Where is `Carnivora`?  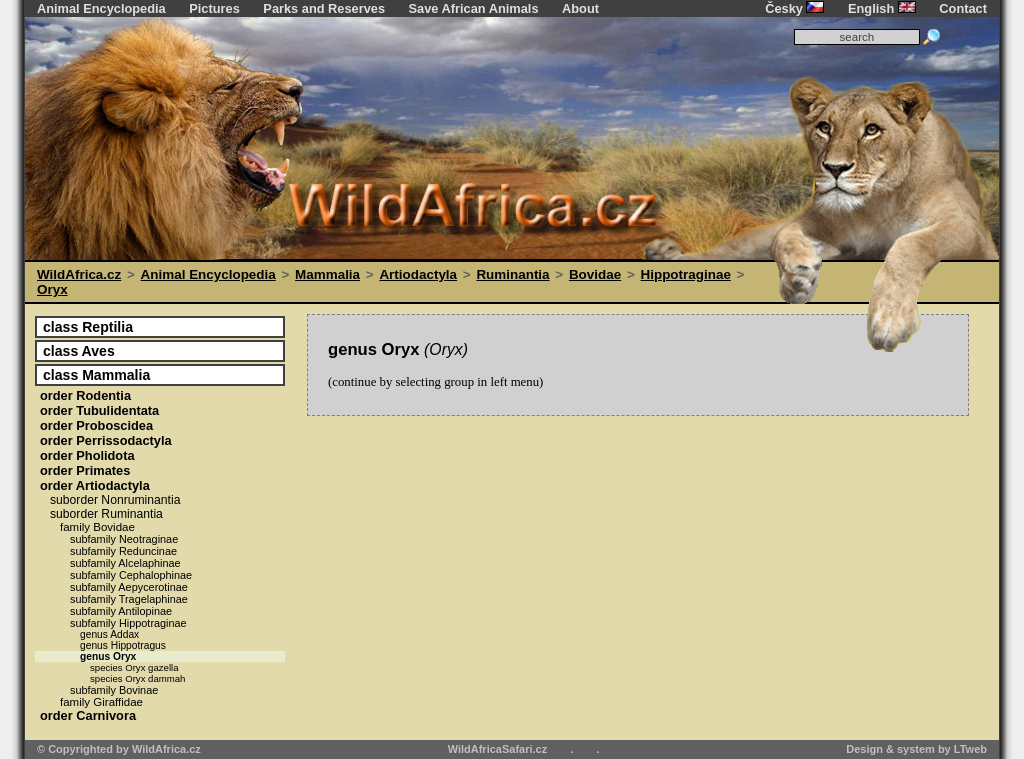 Carnivora is located at coordinates (88, 715).